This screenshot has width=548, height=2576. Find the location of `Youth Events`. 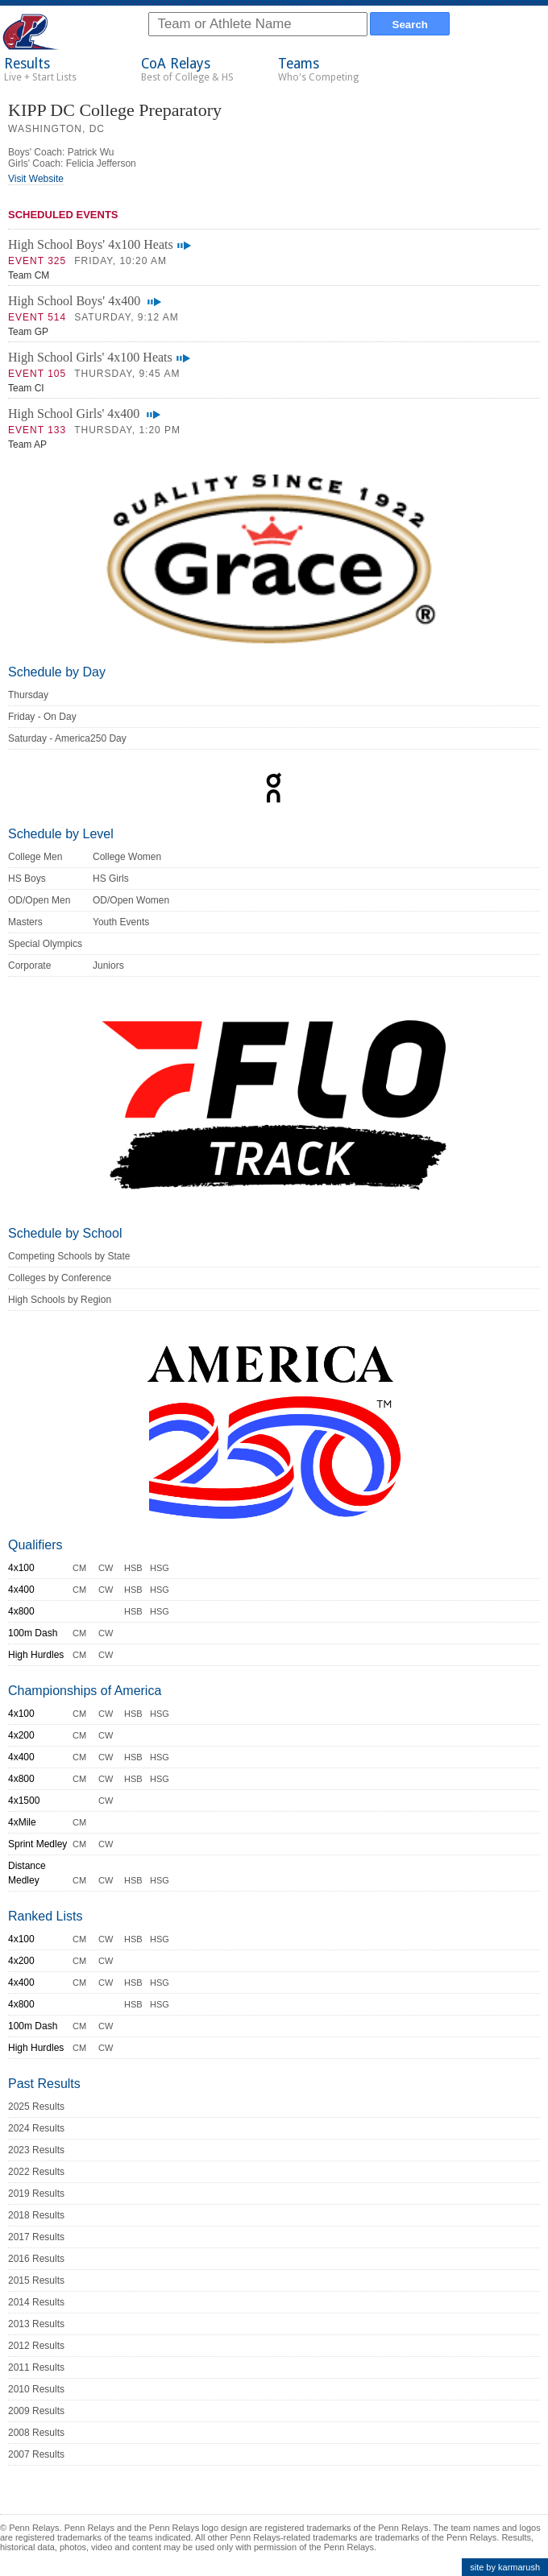

Youth Events is located at coordinates (121, 922).